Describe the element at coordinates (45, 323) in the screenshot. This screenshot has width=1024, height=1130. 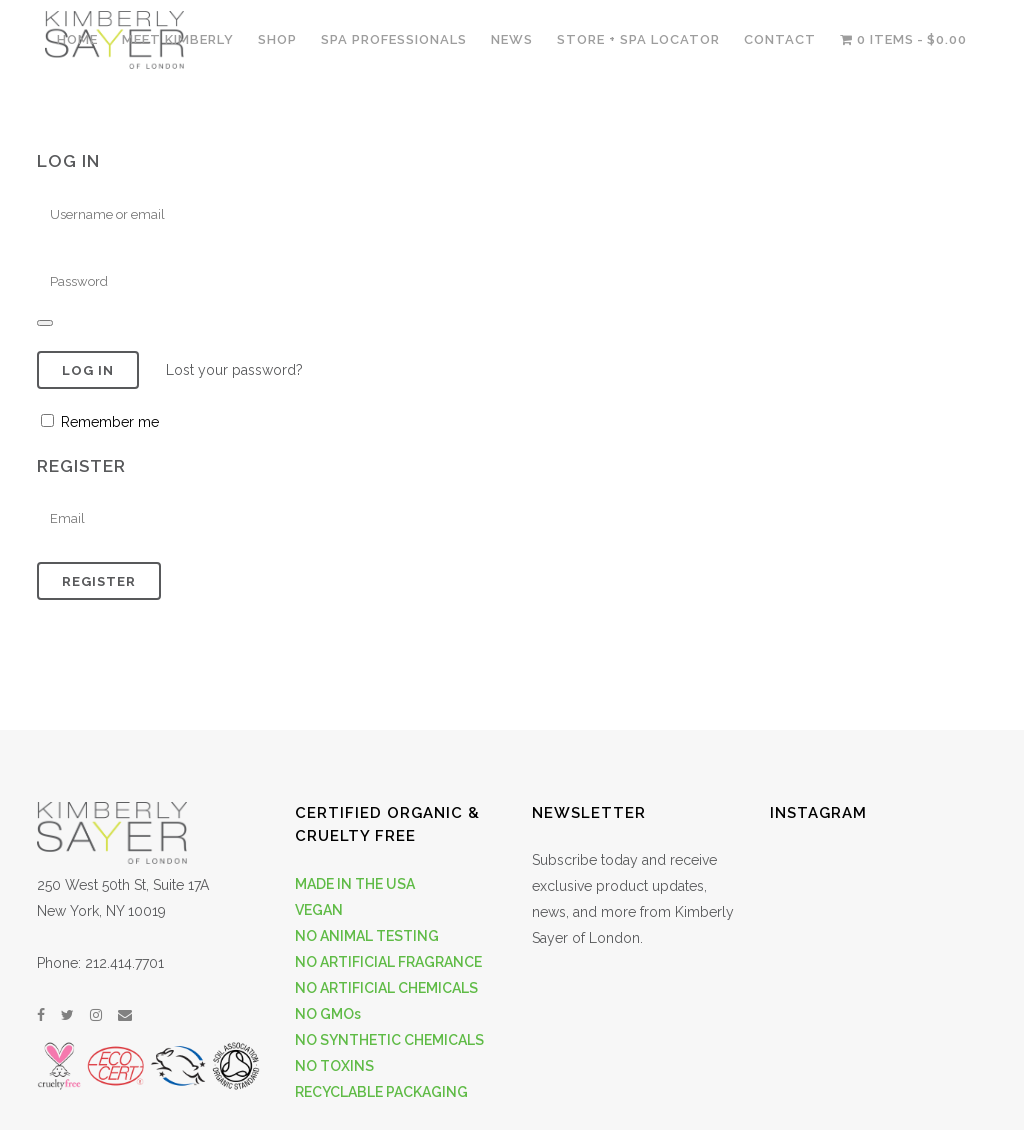
I see `[Show password]` at that location.